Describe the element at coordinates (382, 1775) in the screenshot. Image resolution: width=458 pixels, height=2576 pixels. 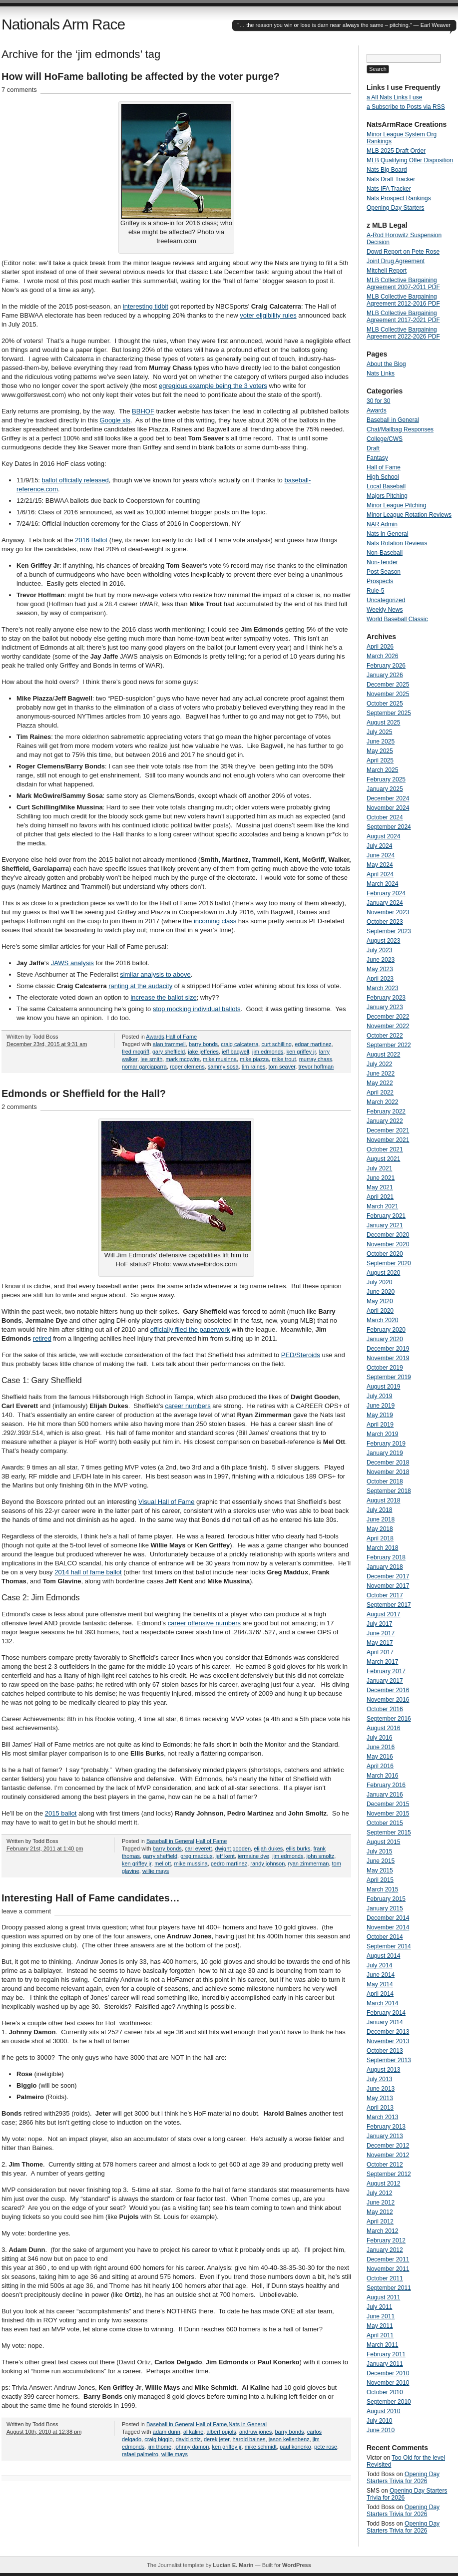
I see `March 2016` at that location.